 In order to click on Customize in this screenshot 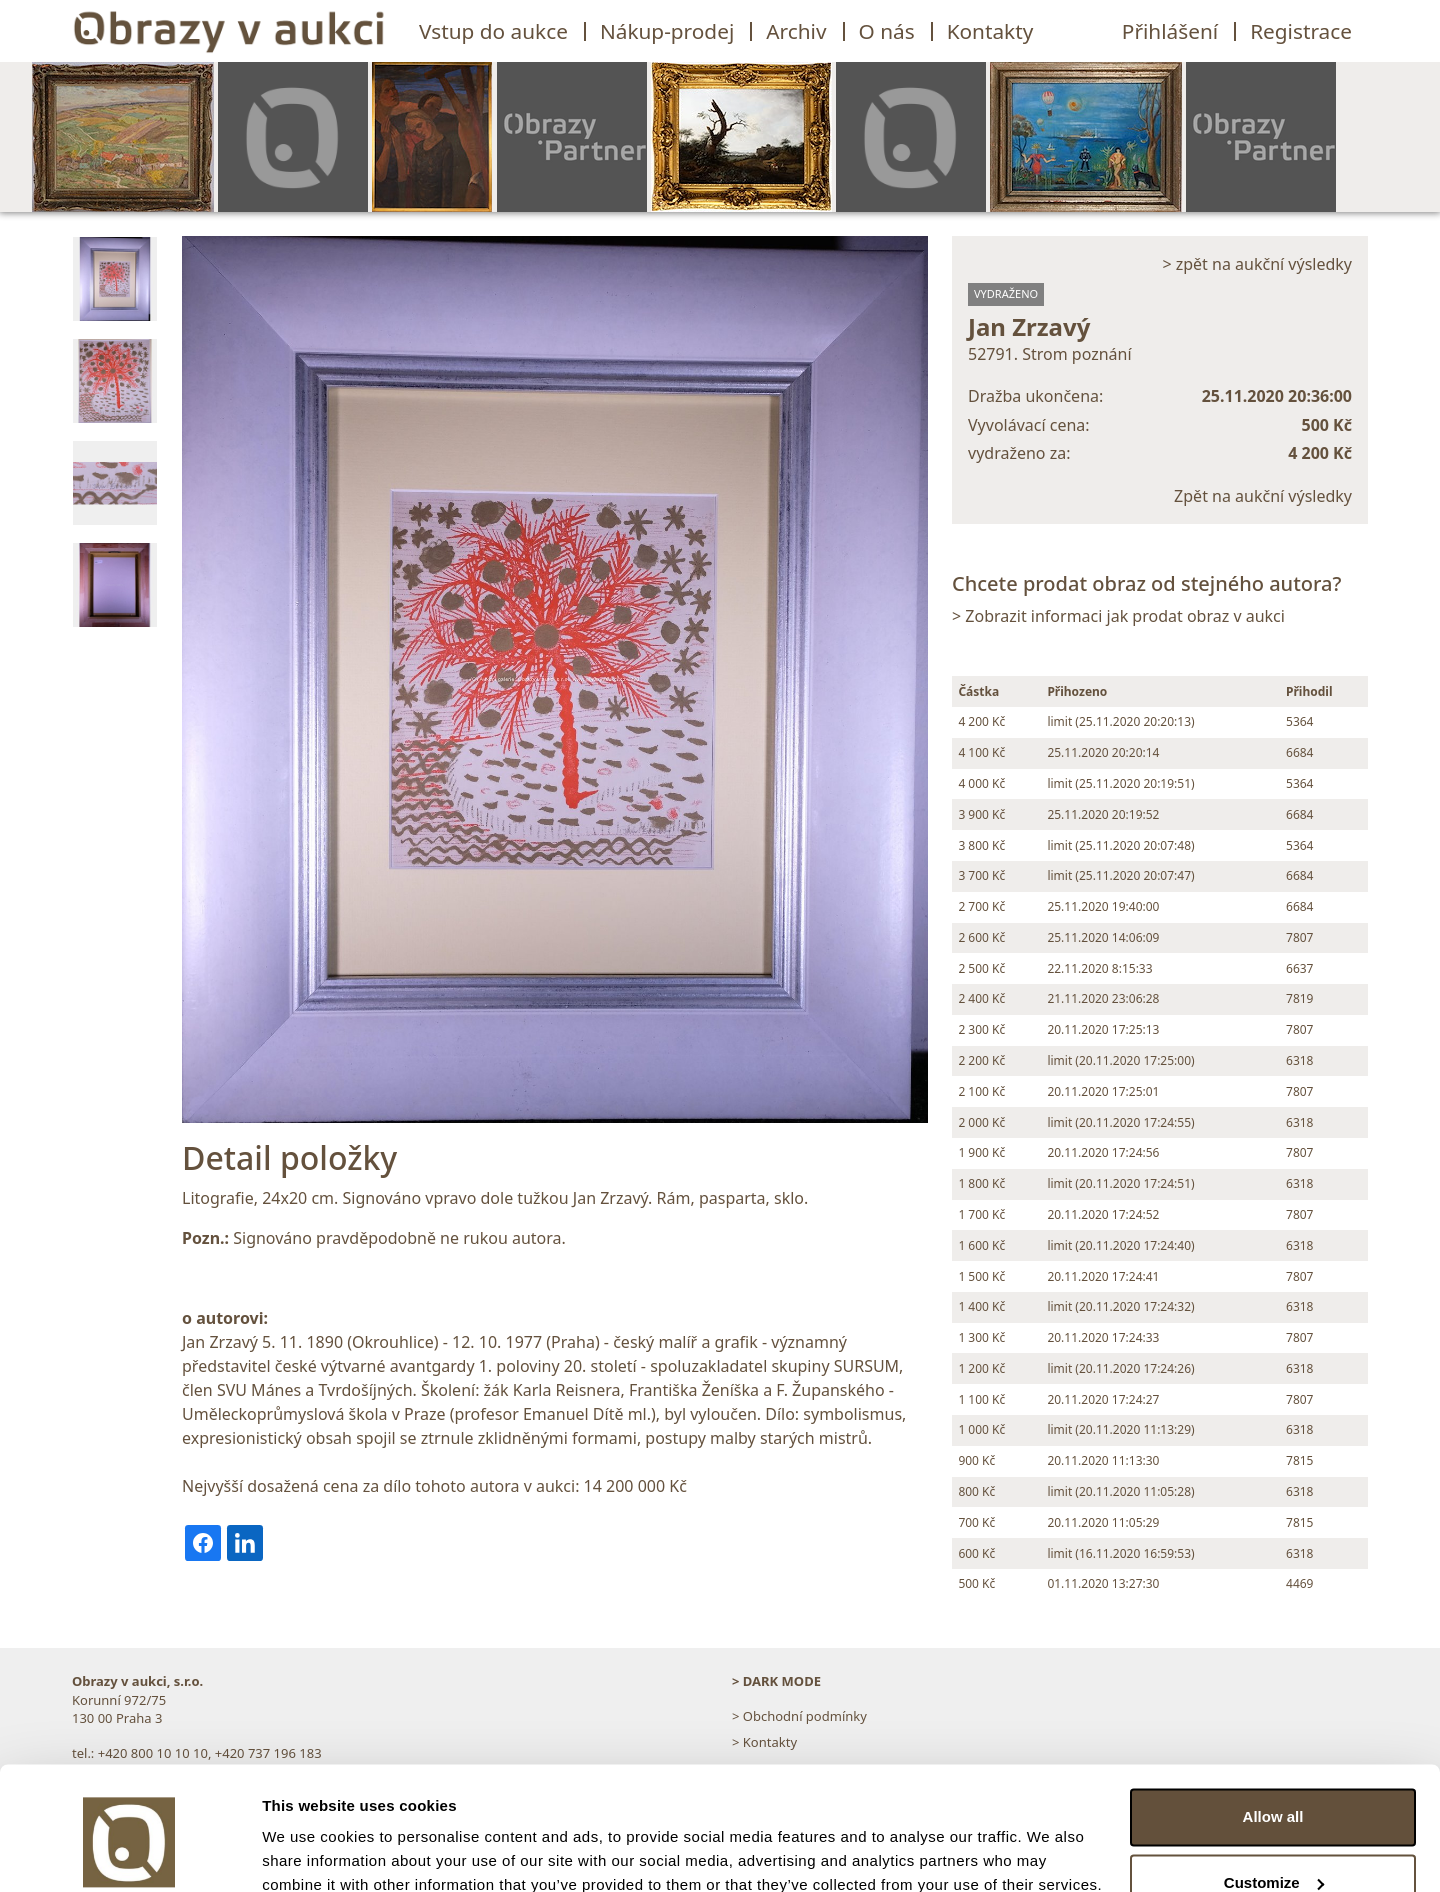, I will do `click(1274, 1794)`.